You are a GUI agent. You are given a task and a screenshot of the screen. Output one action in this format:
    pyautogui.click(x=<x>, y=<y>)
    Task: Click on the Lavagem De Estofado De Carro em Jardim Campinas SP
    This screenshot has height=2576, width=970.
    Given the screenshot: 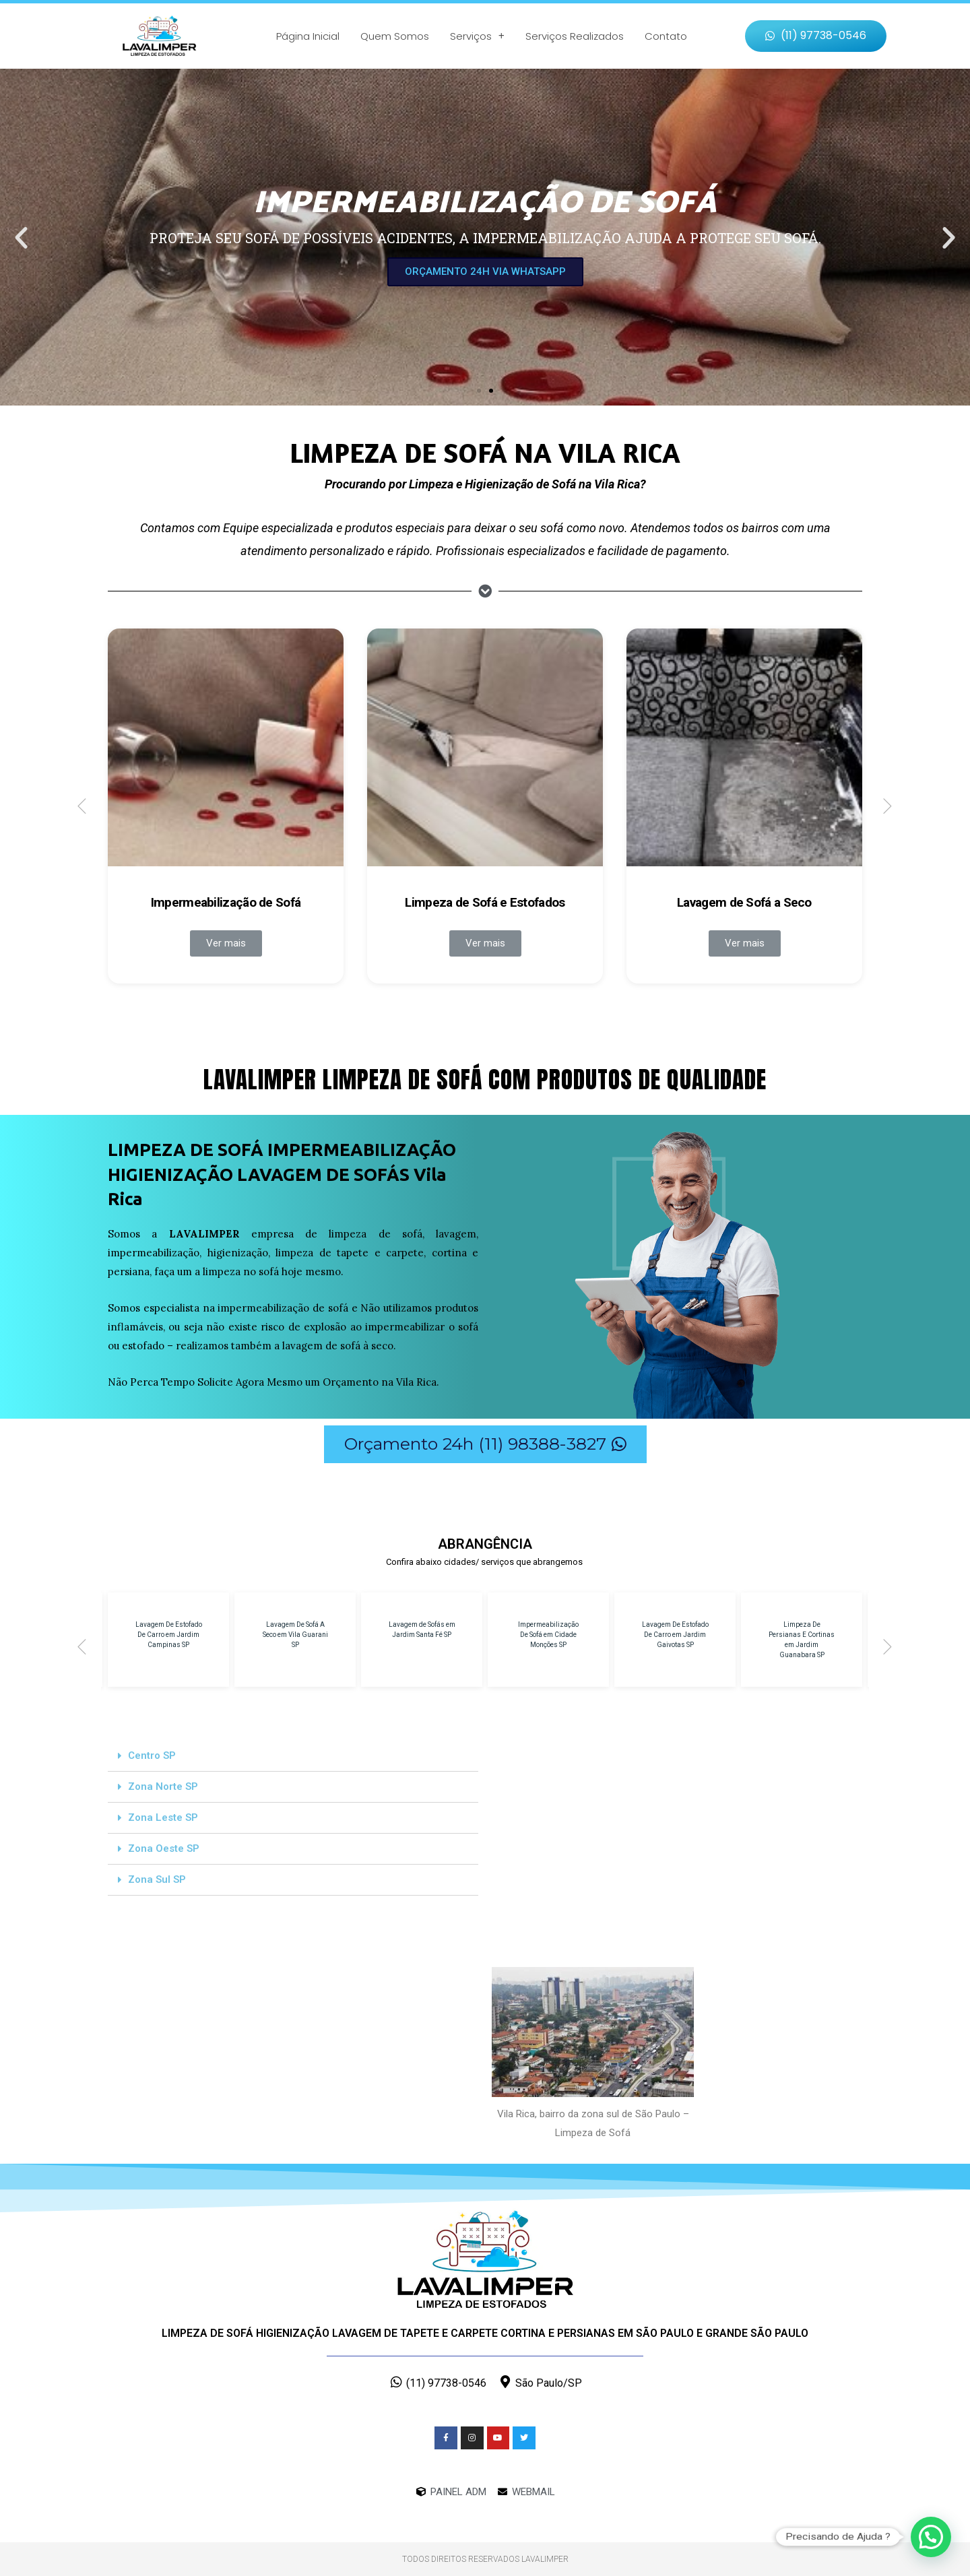 What is the action you would take?
    pyautogui.click(x=168, y=1634)
    